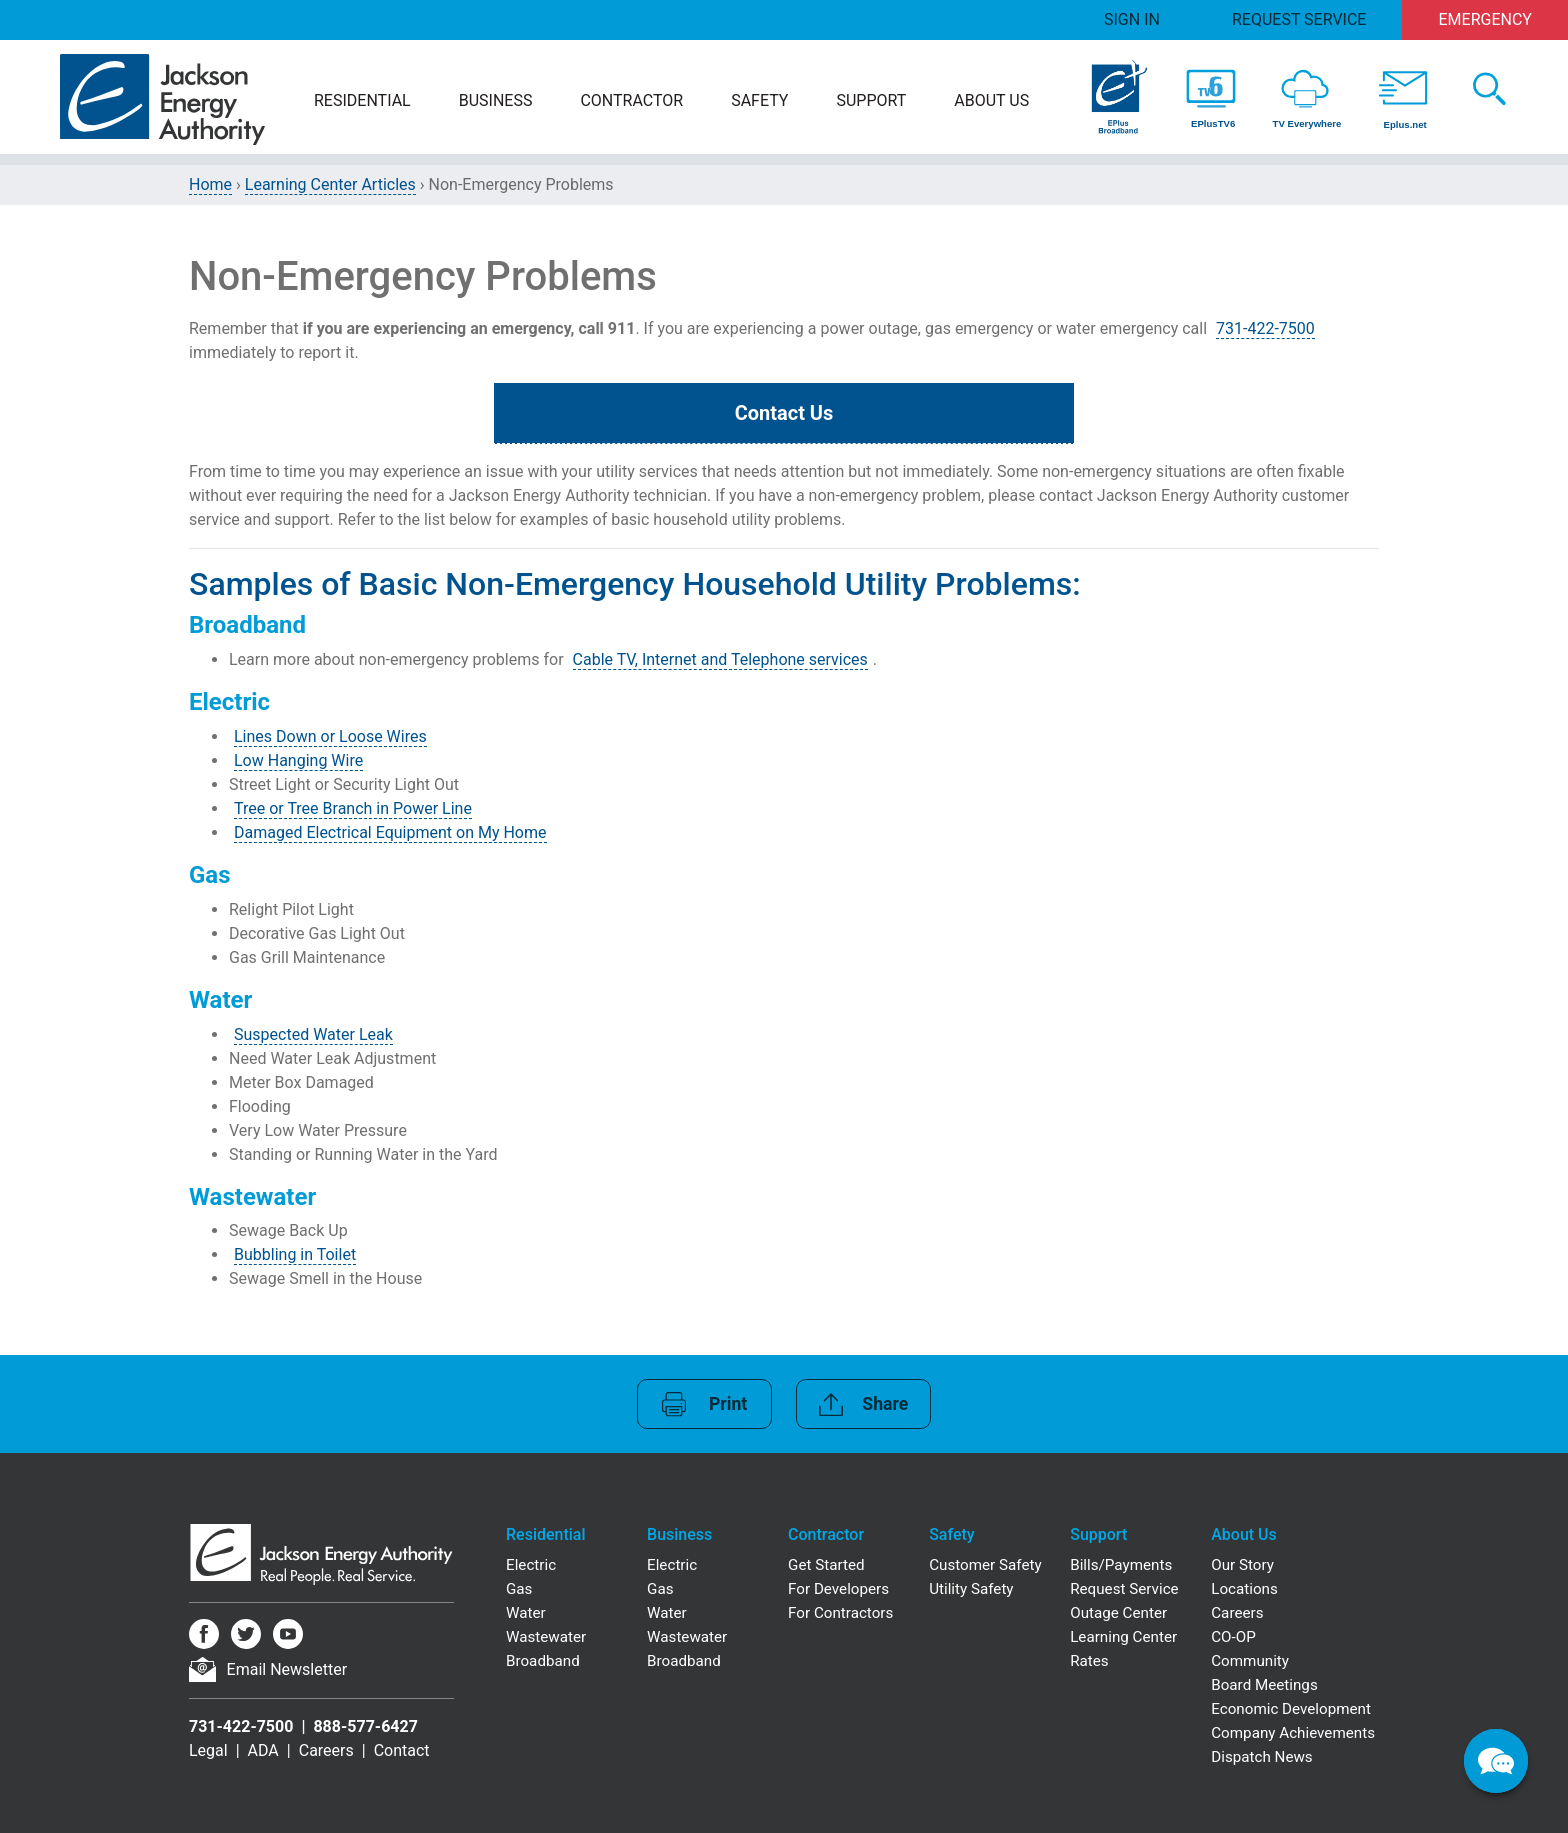 This screenshot has width=1568, height=1833. Describe the element at coordinates (1485, 19) in the screenshot. I see `Emergency` at that location.